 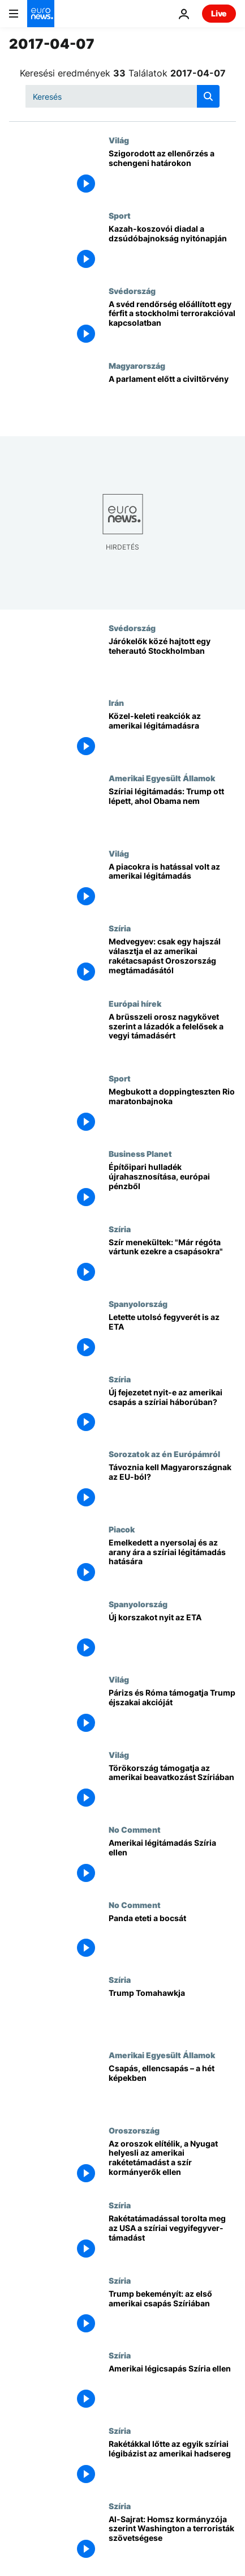 What do you see at coordinates (119, 139) in the screenshot?
I see `Világ` at bounding box center [119, 139].